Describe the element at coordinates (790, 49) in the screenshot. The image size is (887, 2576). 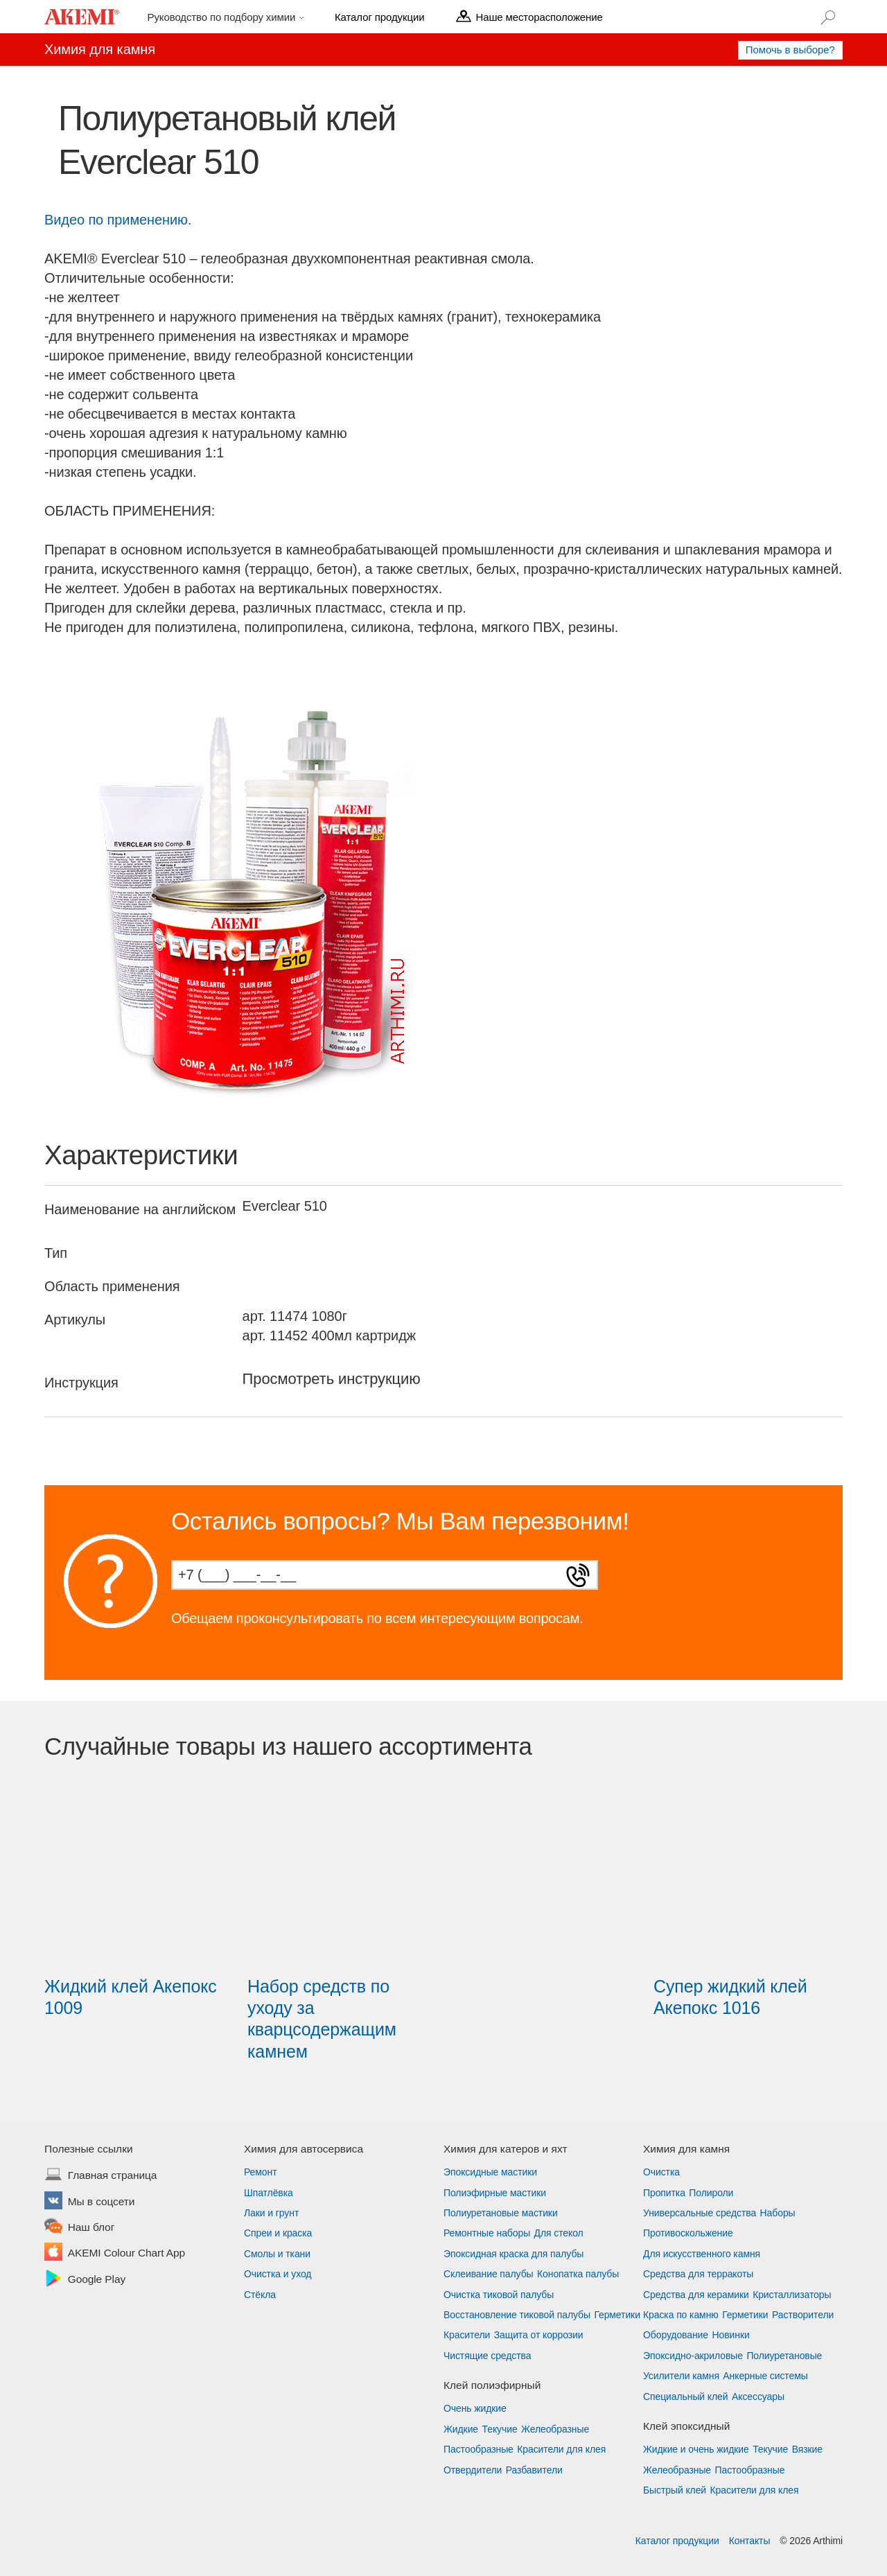
I see `Помочь в выборе?` at that location.